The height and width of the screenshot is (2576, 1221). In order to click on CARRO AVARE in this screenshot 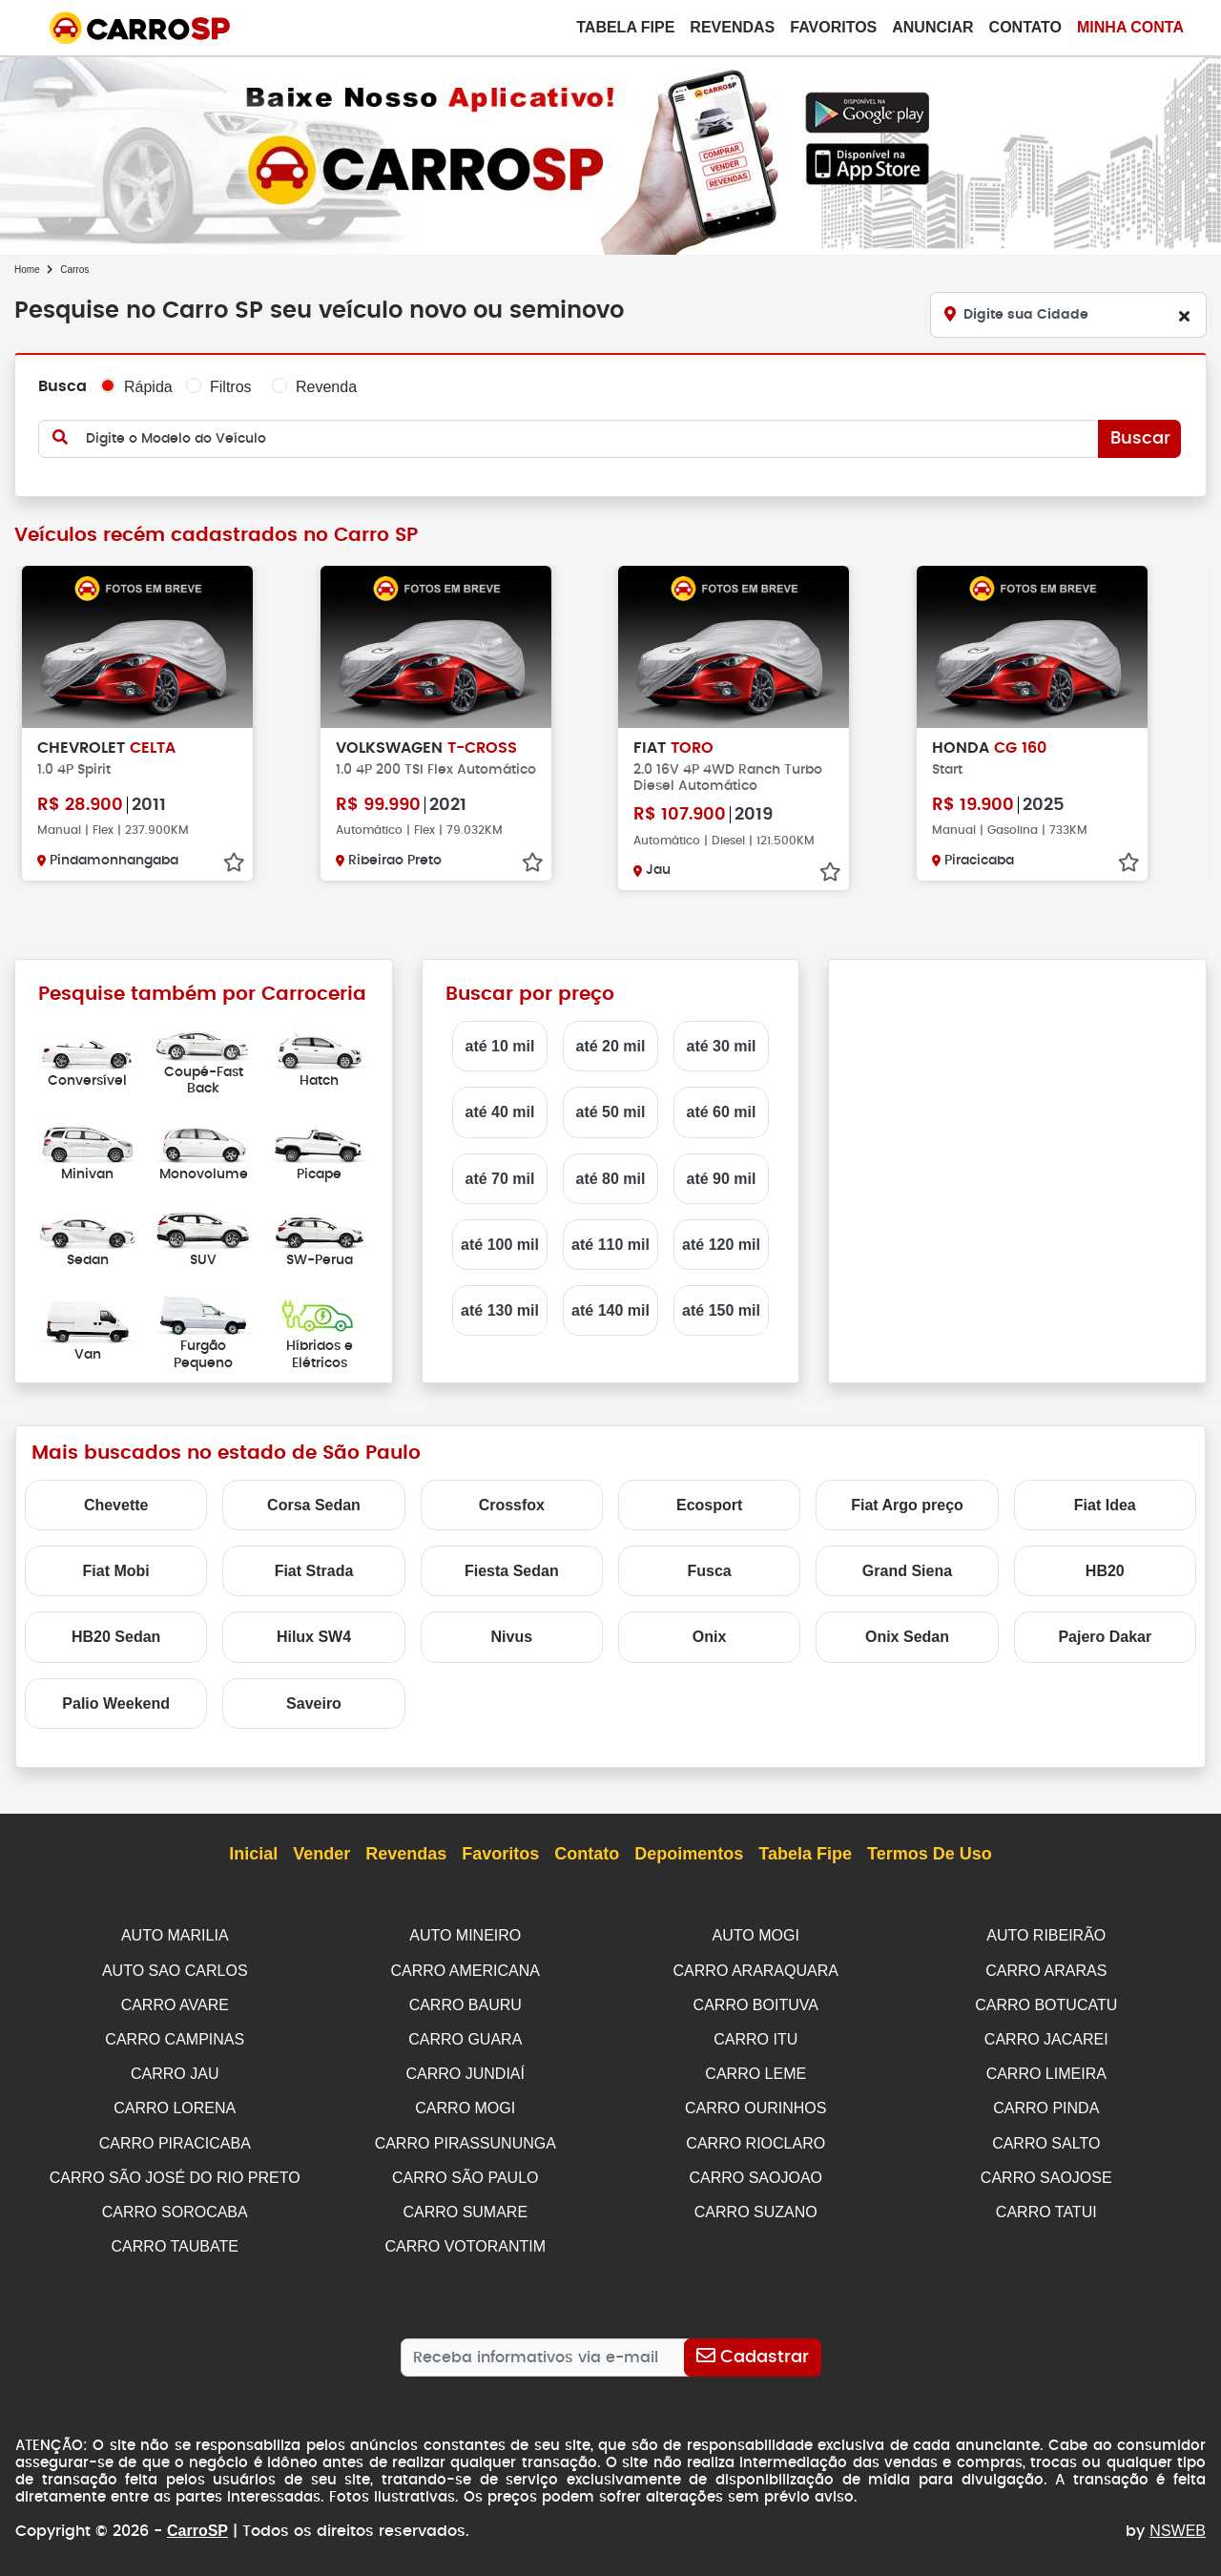, I will do `click(175, 2003)`.